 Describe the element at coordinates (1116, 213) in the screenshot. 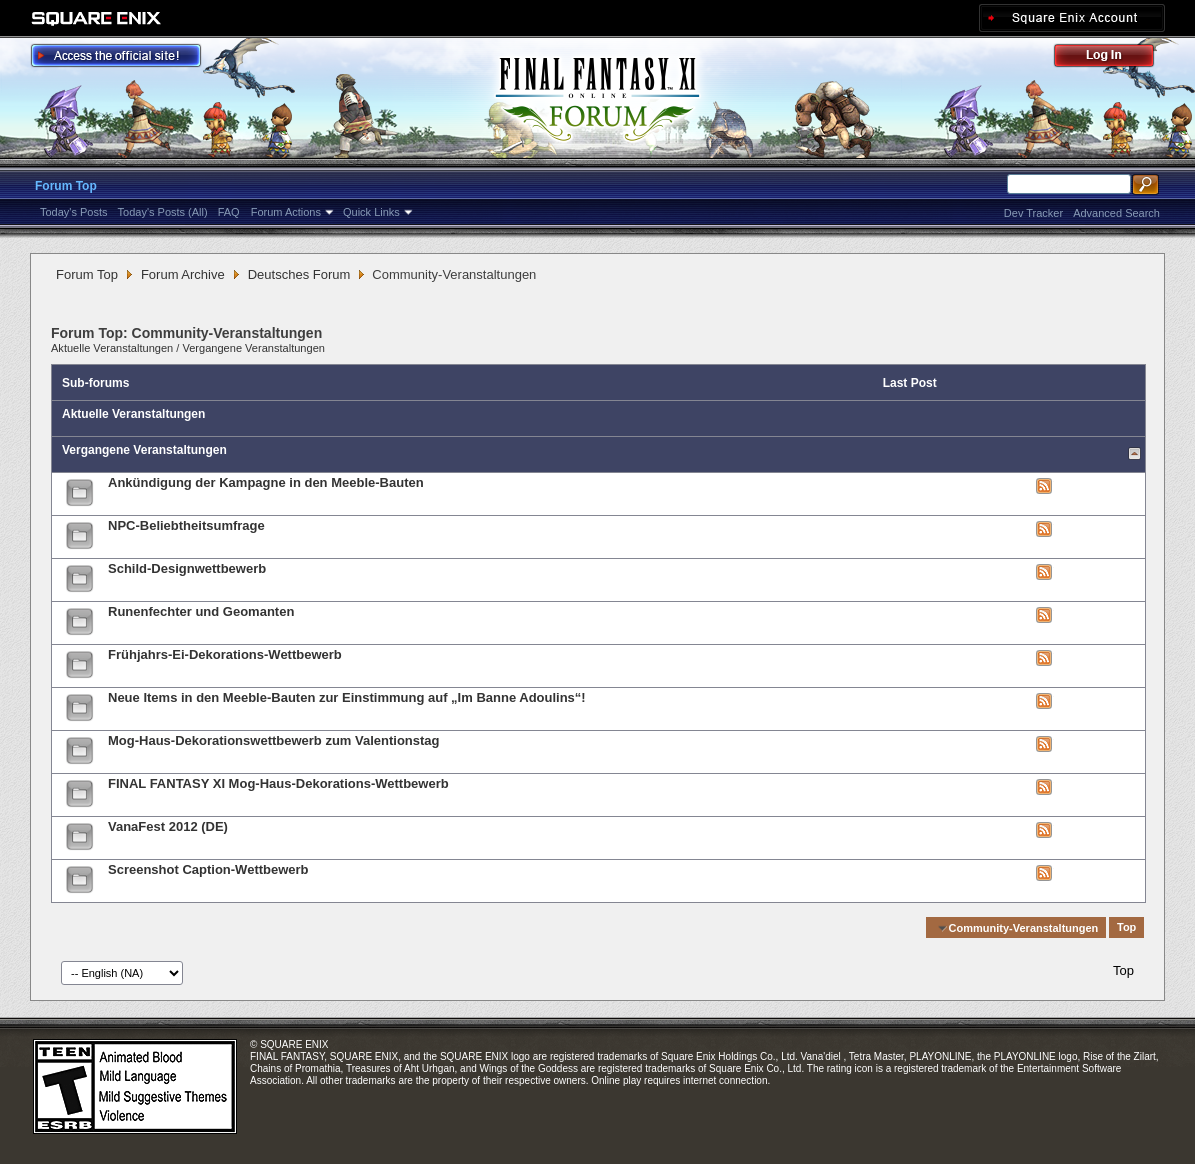

I see `Advanced Search` at that location.